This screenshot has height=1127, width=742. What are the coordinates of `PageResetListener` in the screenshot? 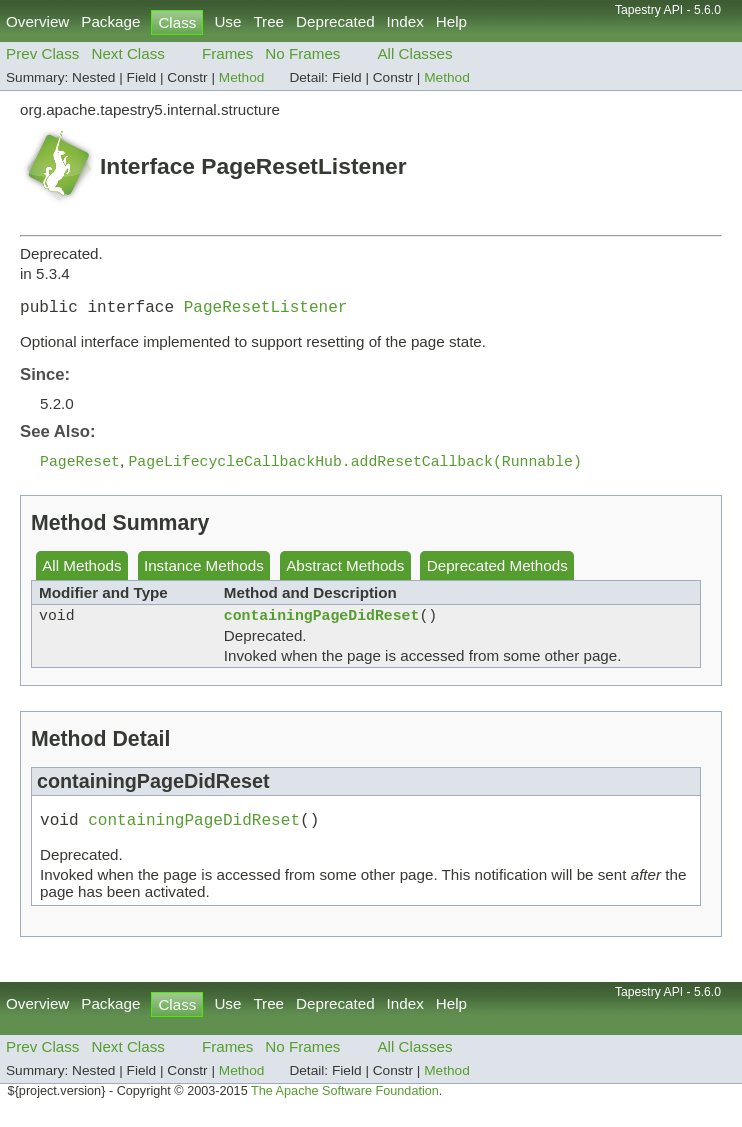 It's located at (266, 310).